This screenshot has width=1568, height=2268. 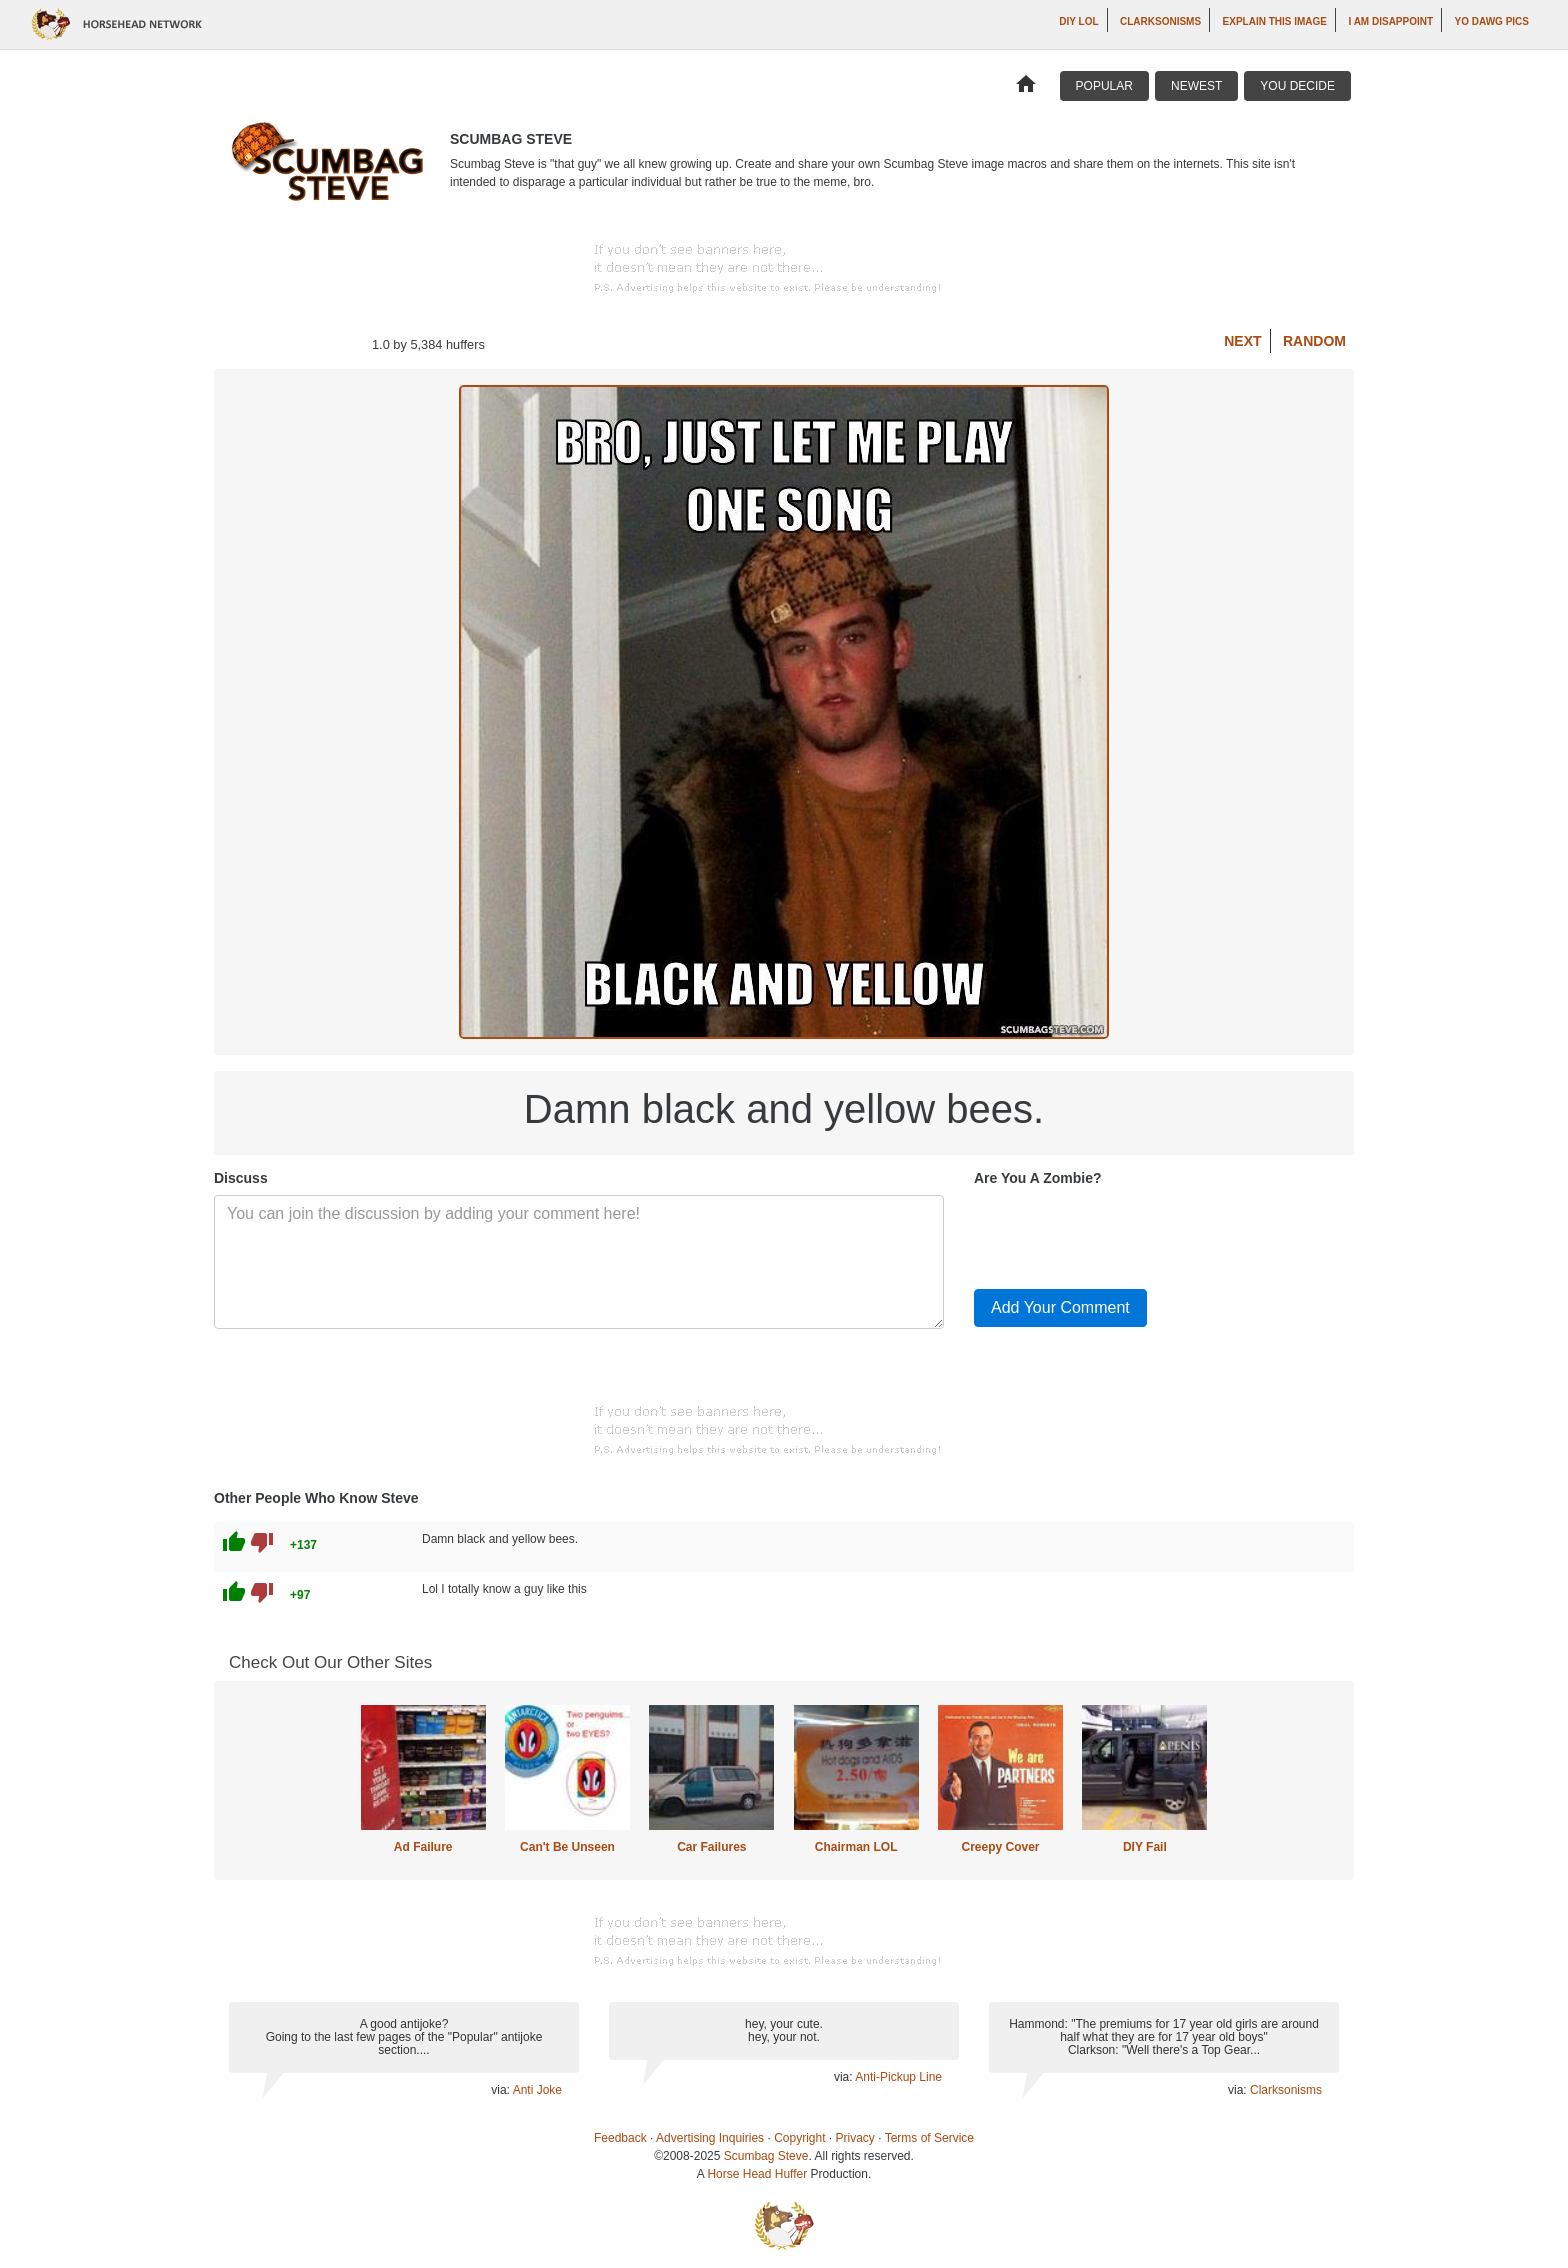 What do you see at coordinates (537, 2090) in the screenshot?
I see `Anti Joke` at bounding box center [537, 2090].